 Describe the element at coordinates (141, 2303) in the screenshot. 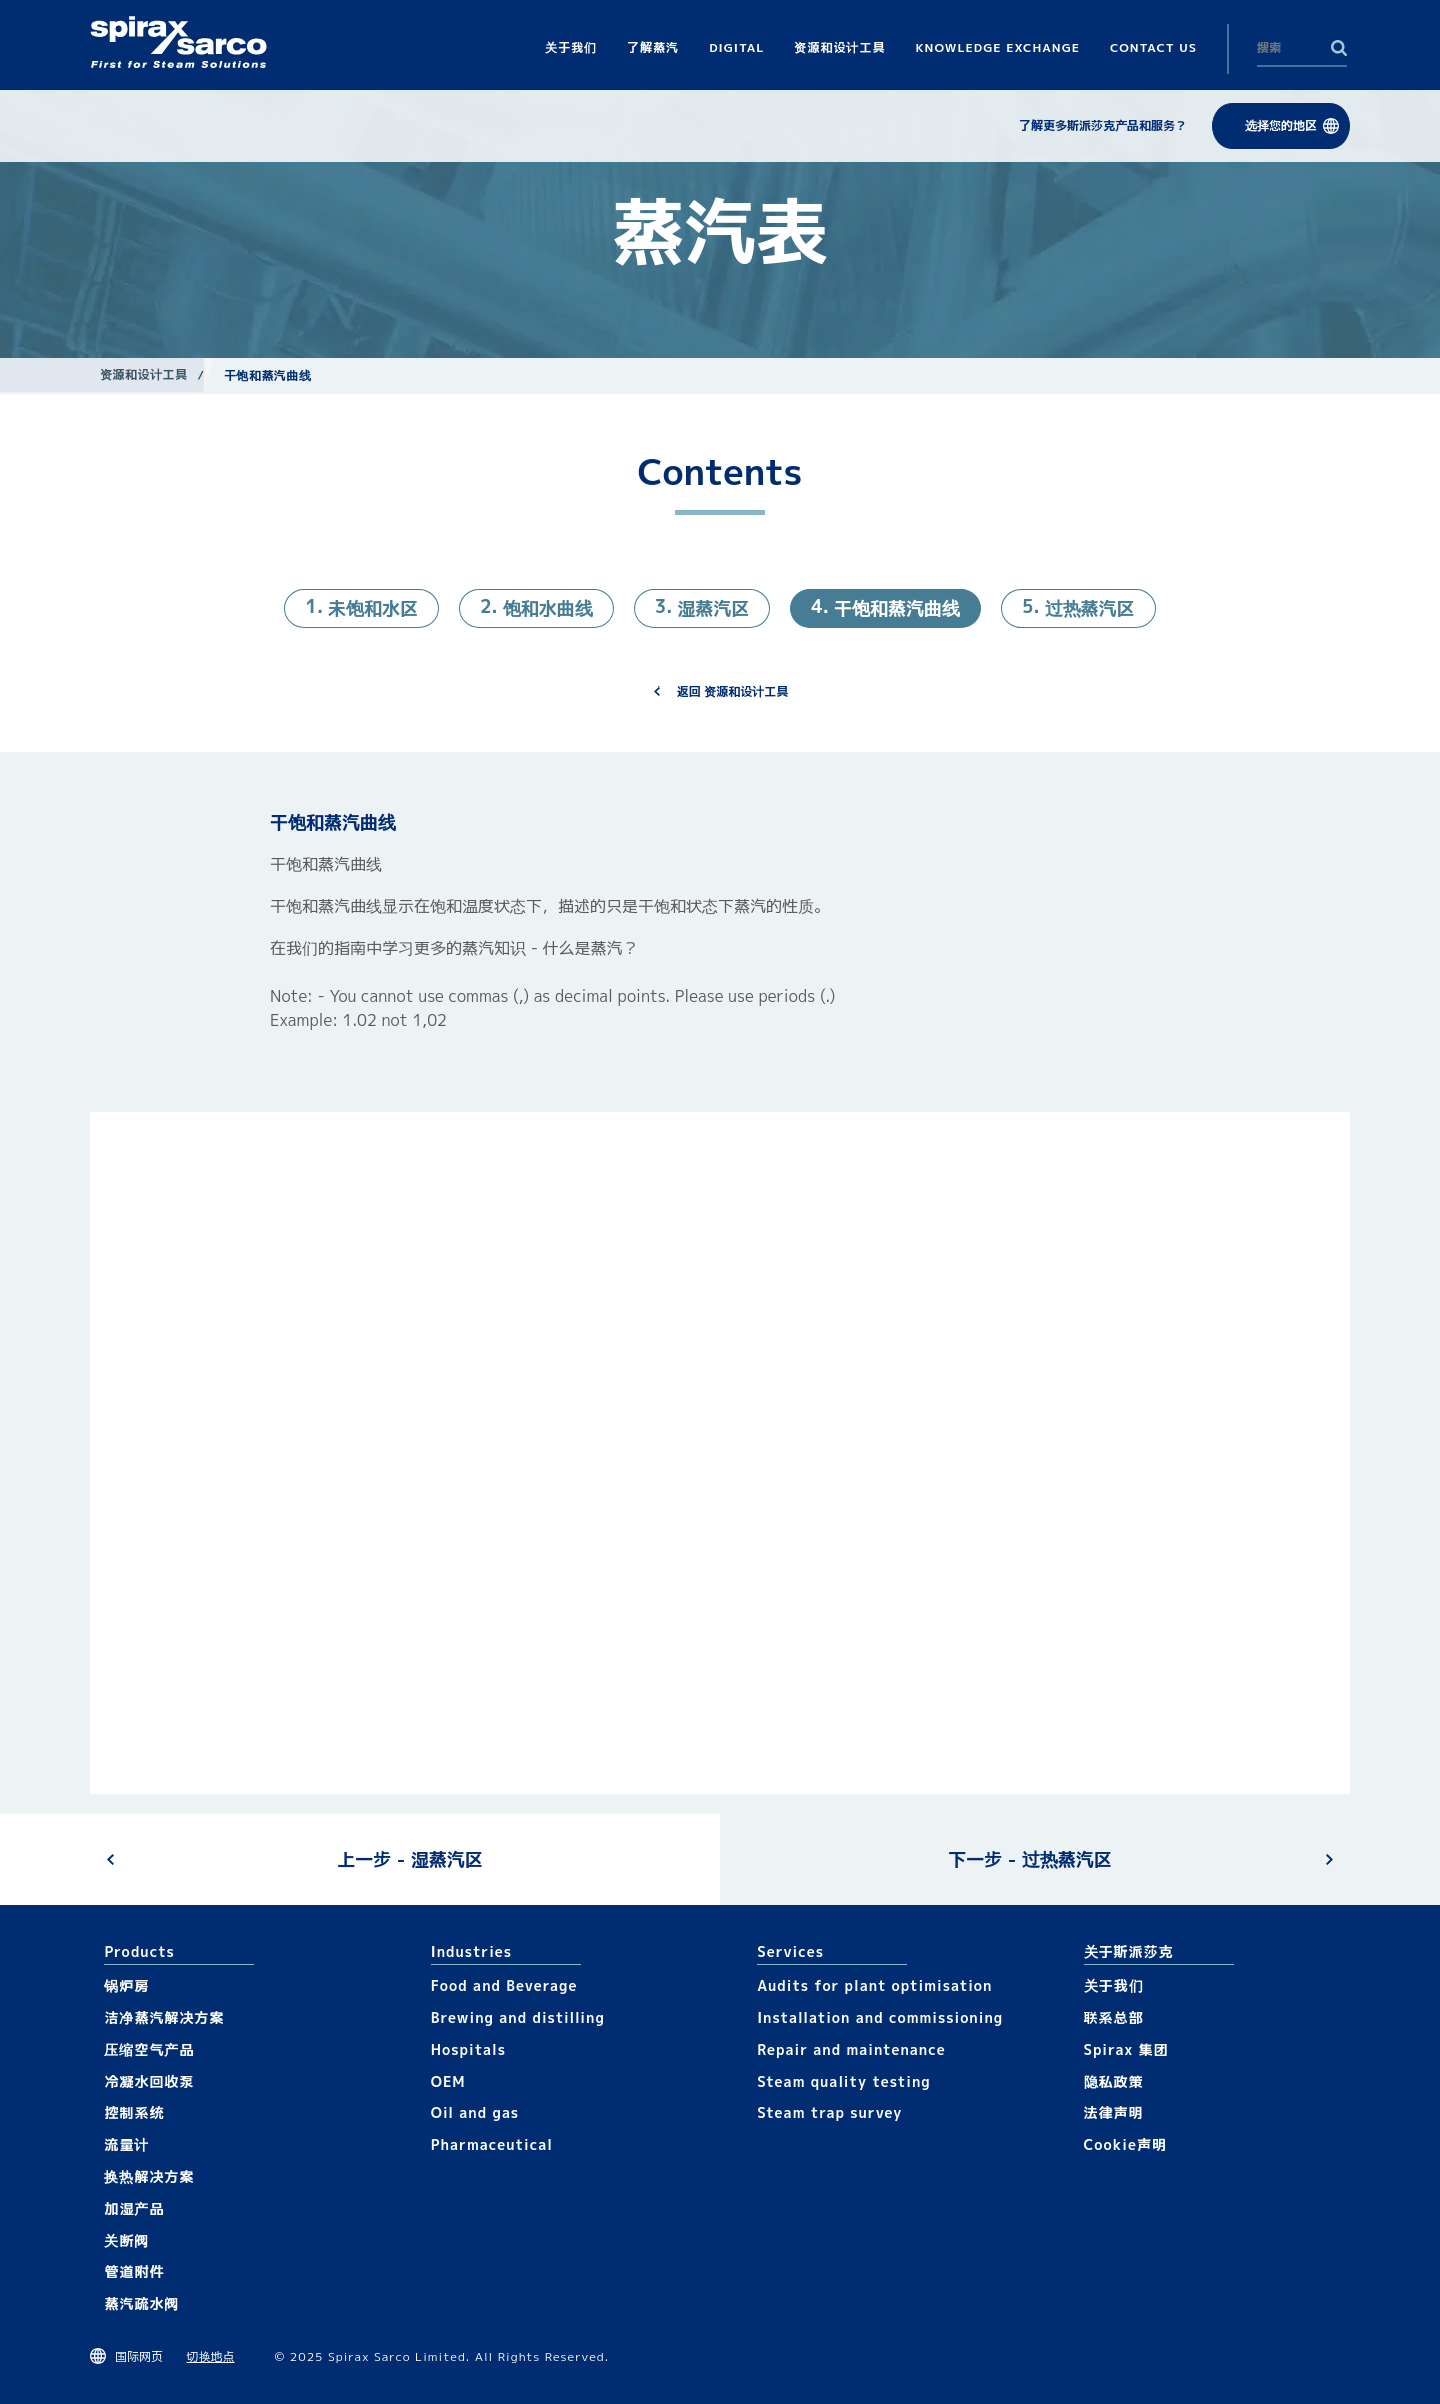

I see `蒸汽疏水阀` at that location.